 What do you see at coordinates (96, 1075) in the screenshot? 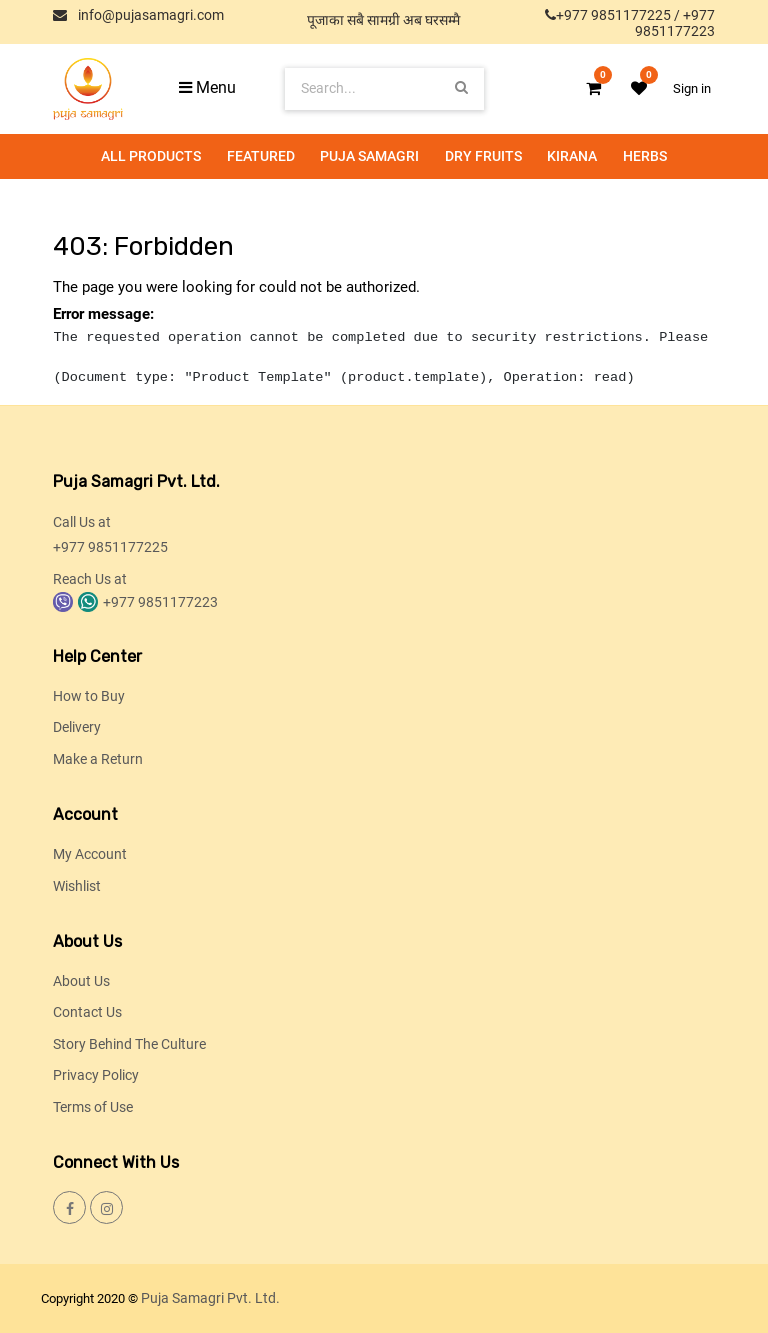
I see `Privacy Policy` at bounding box center [96, 1075].